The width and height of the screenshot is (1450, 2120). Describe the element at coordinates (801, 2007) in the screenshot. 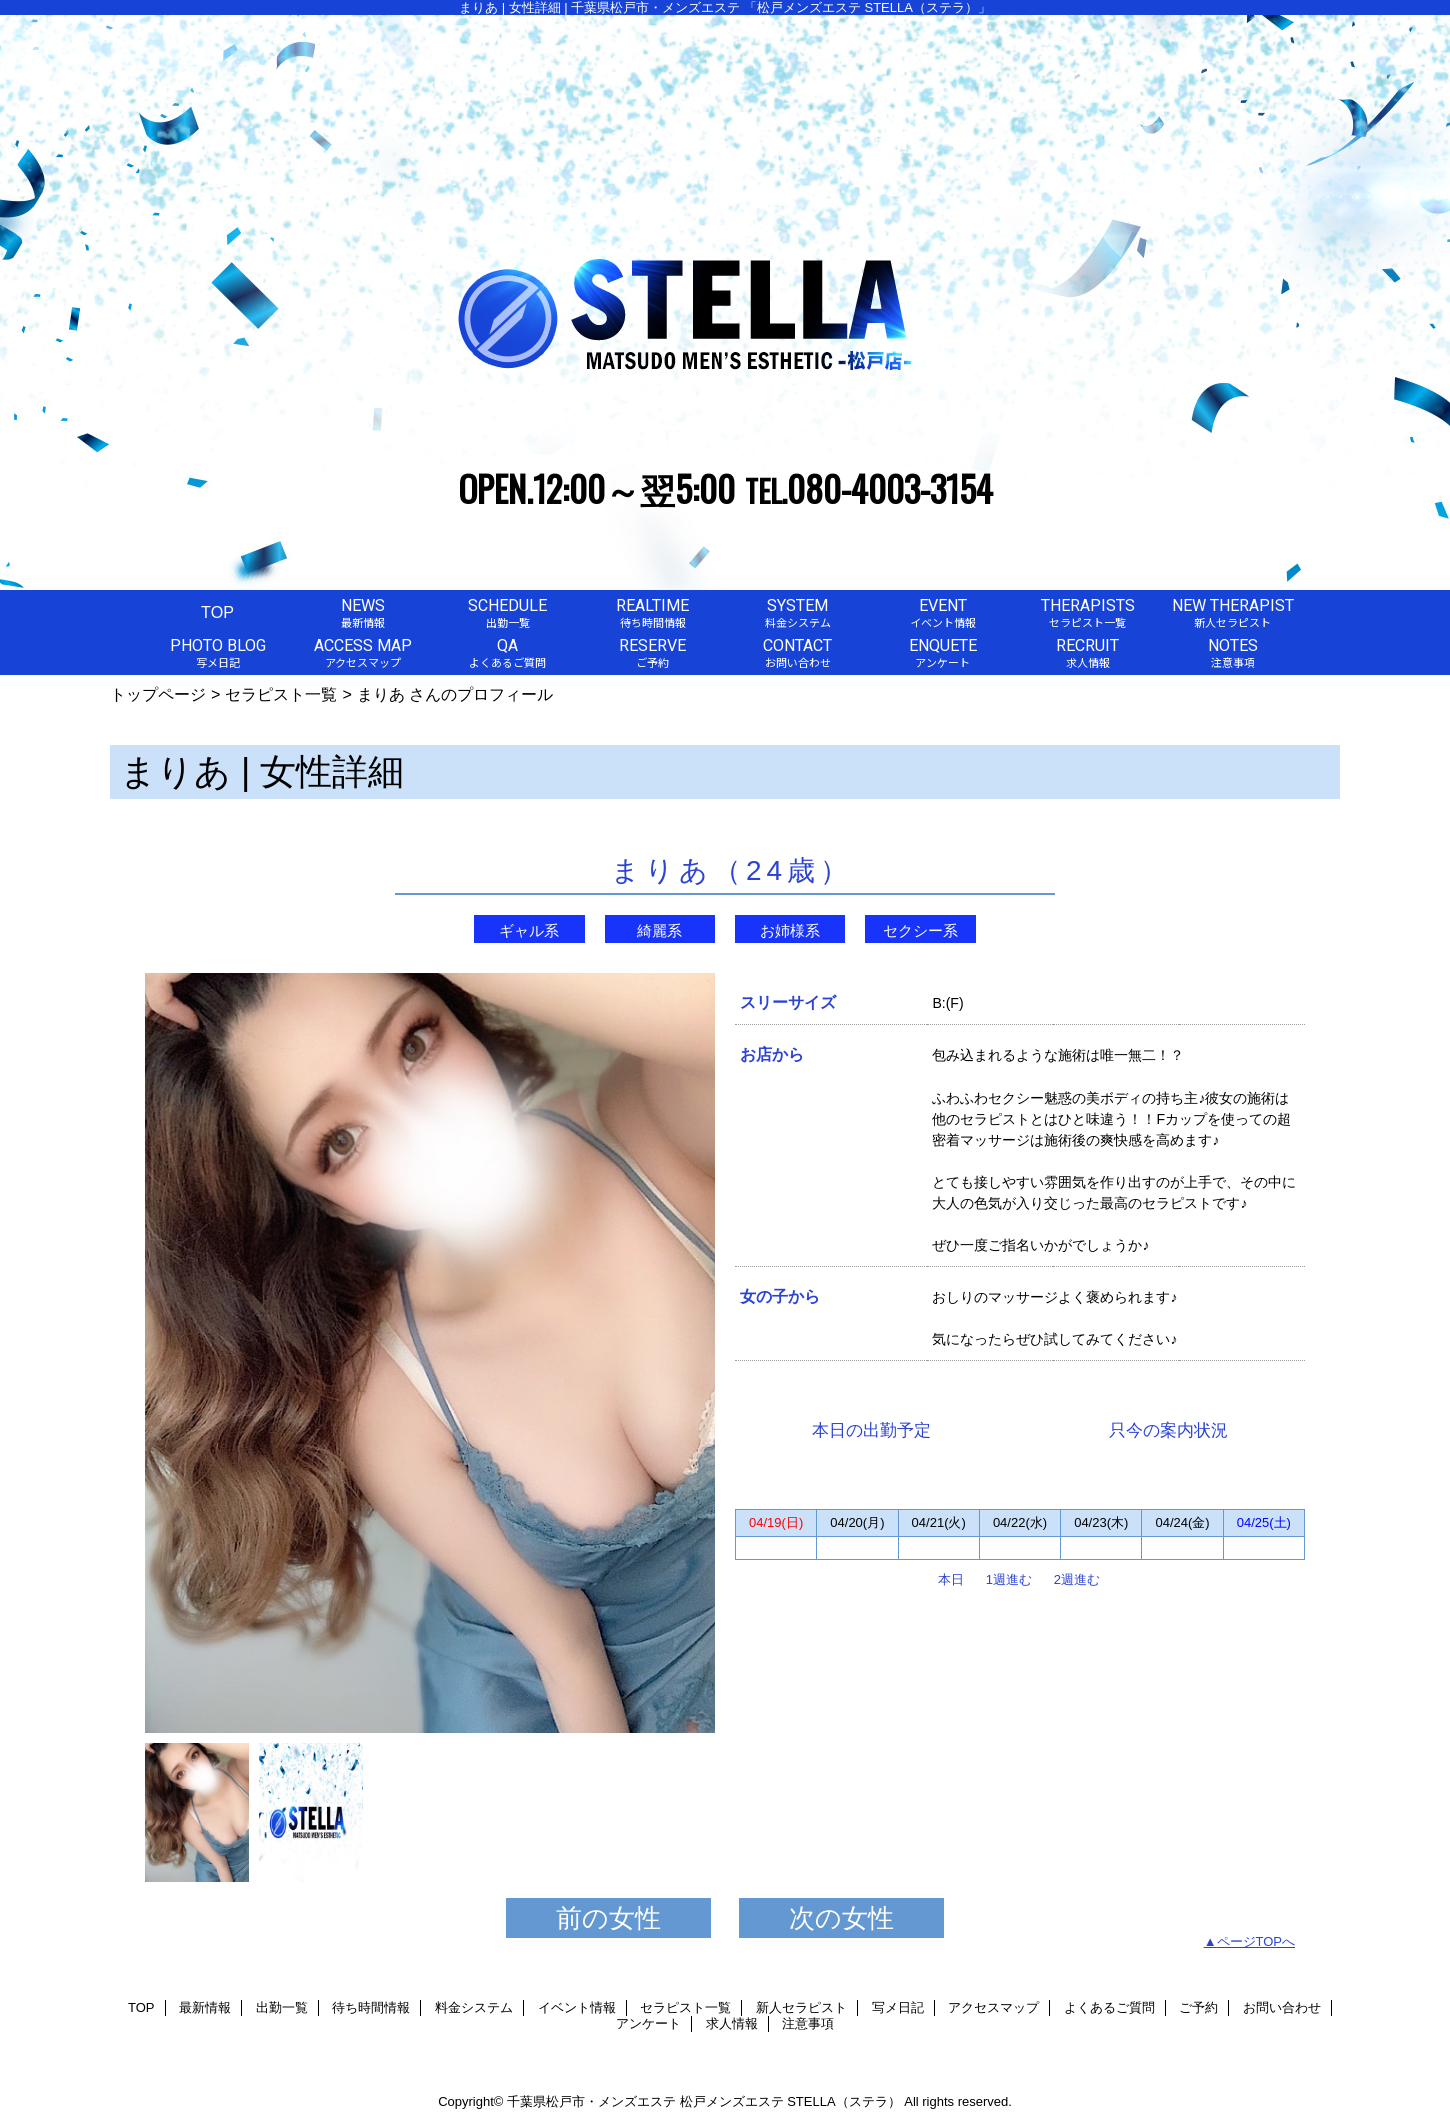

I see `新人セラピスト` at that location.